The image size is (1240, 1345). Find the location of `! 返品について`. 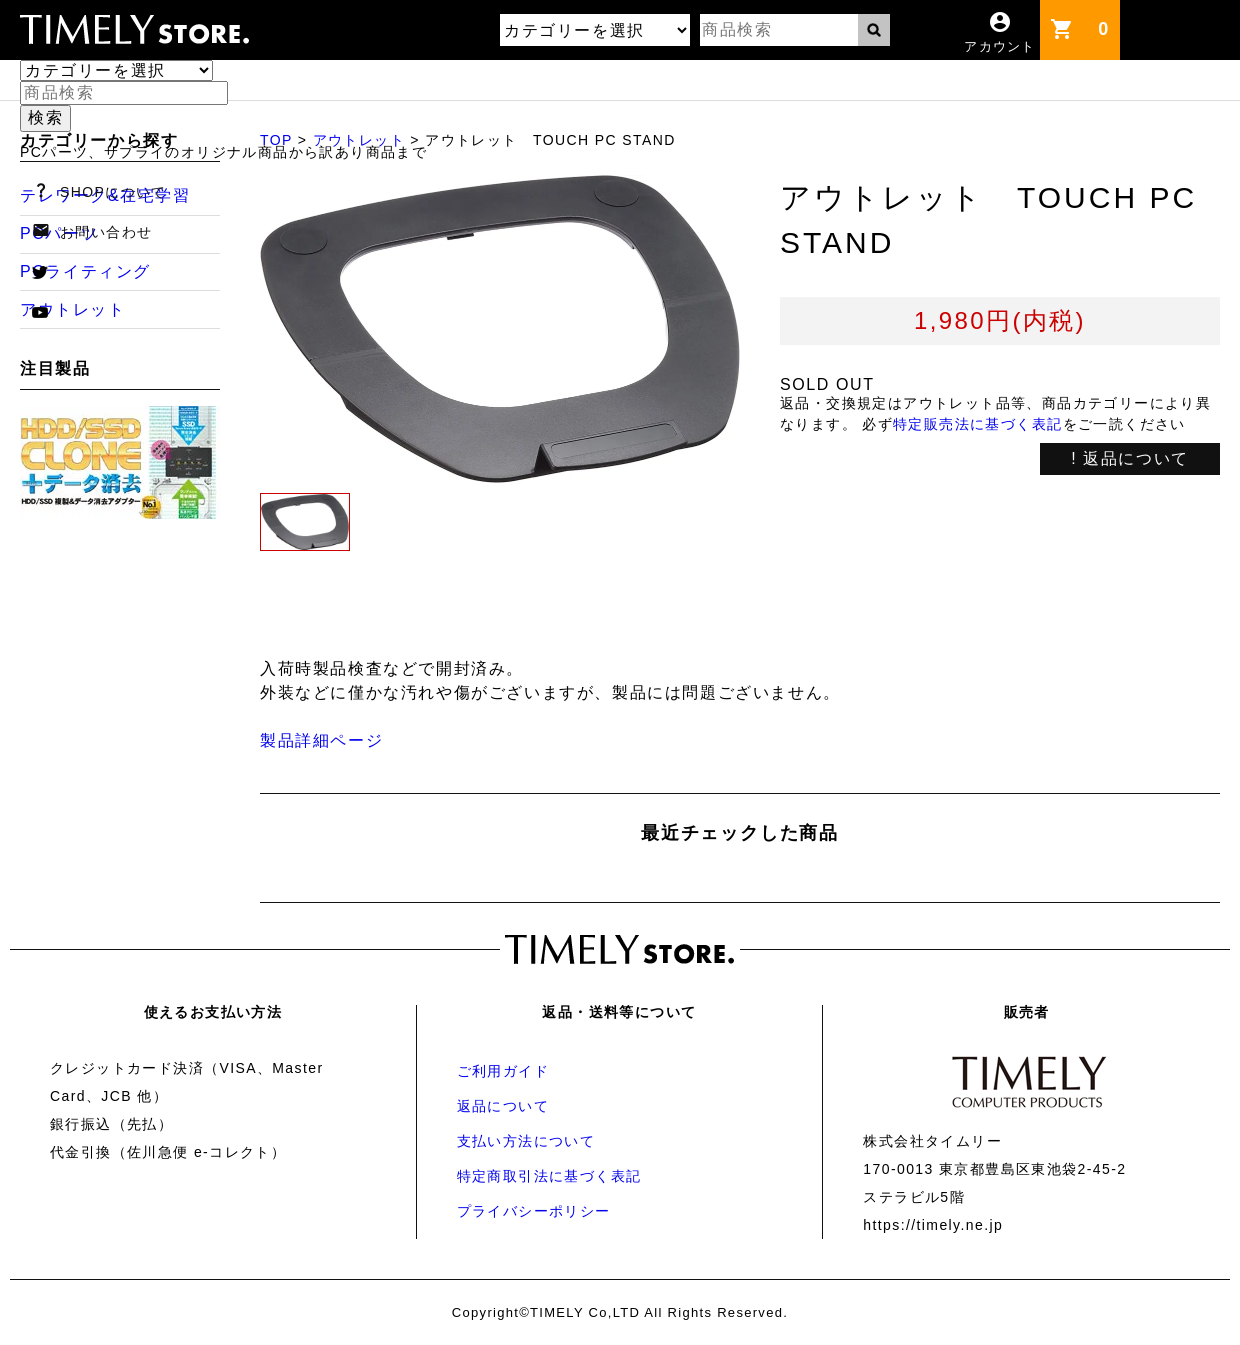

! 返品について is located at coordinates (1130, 458).